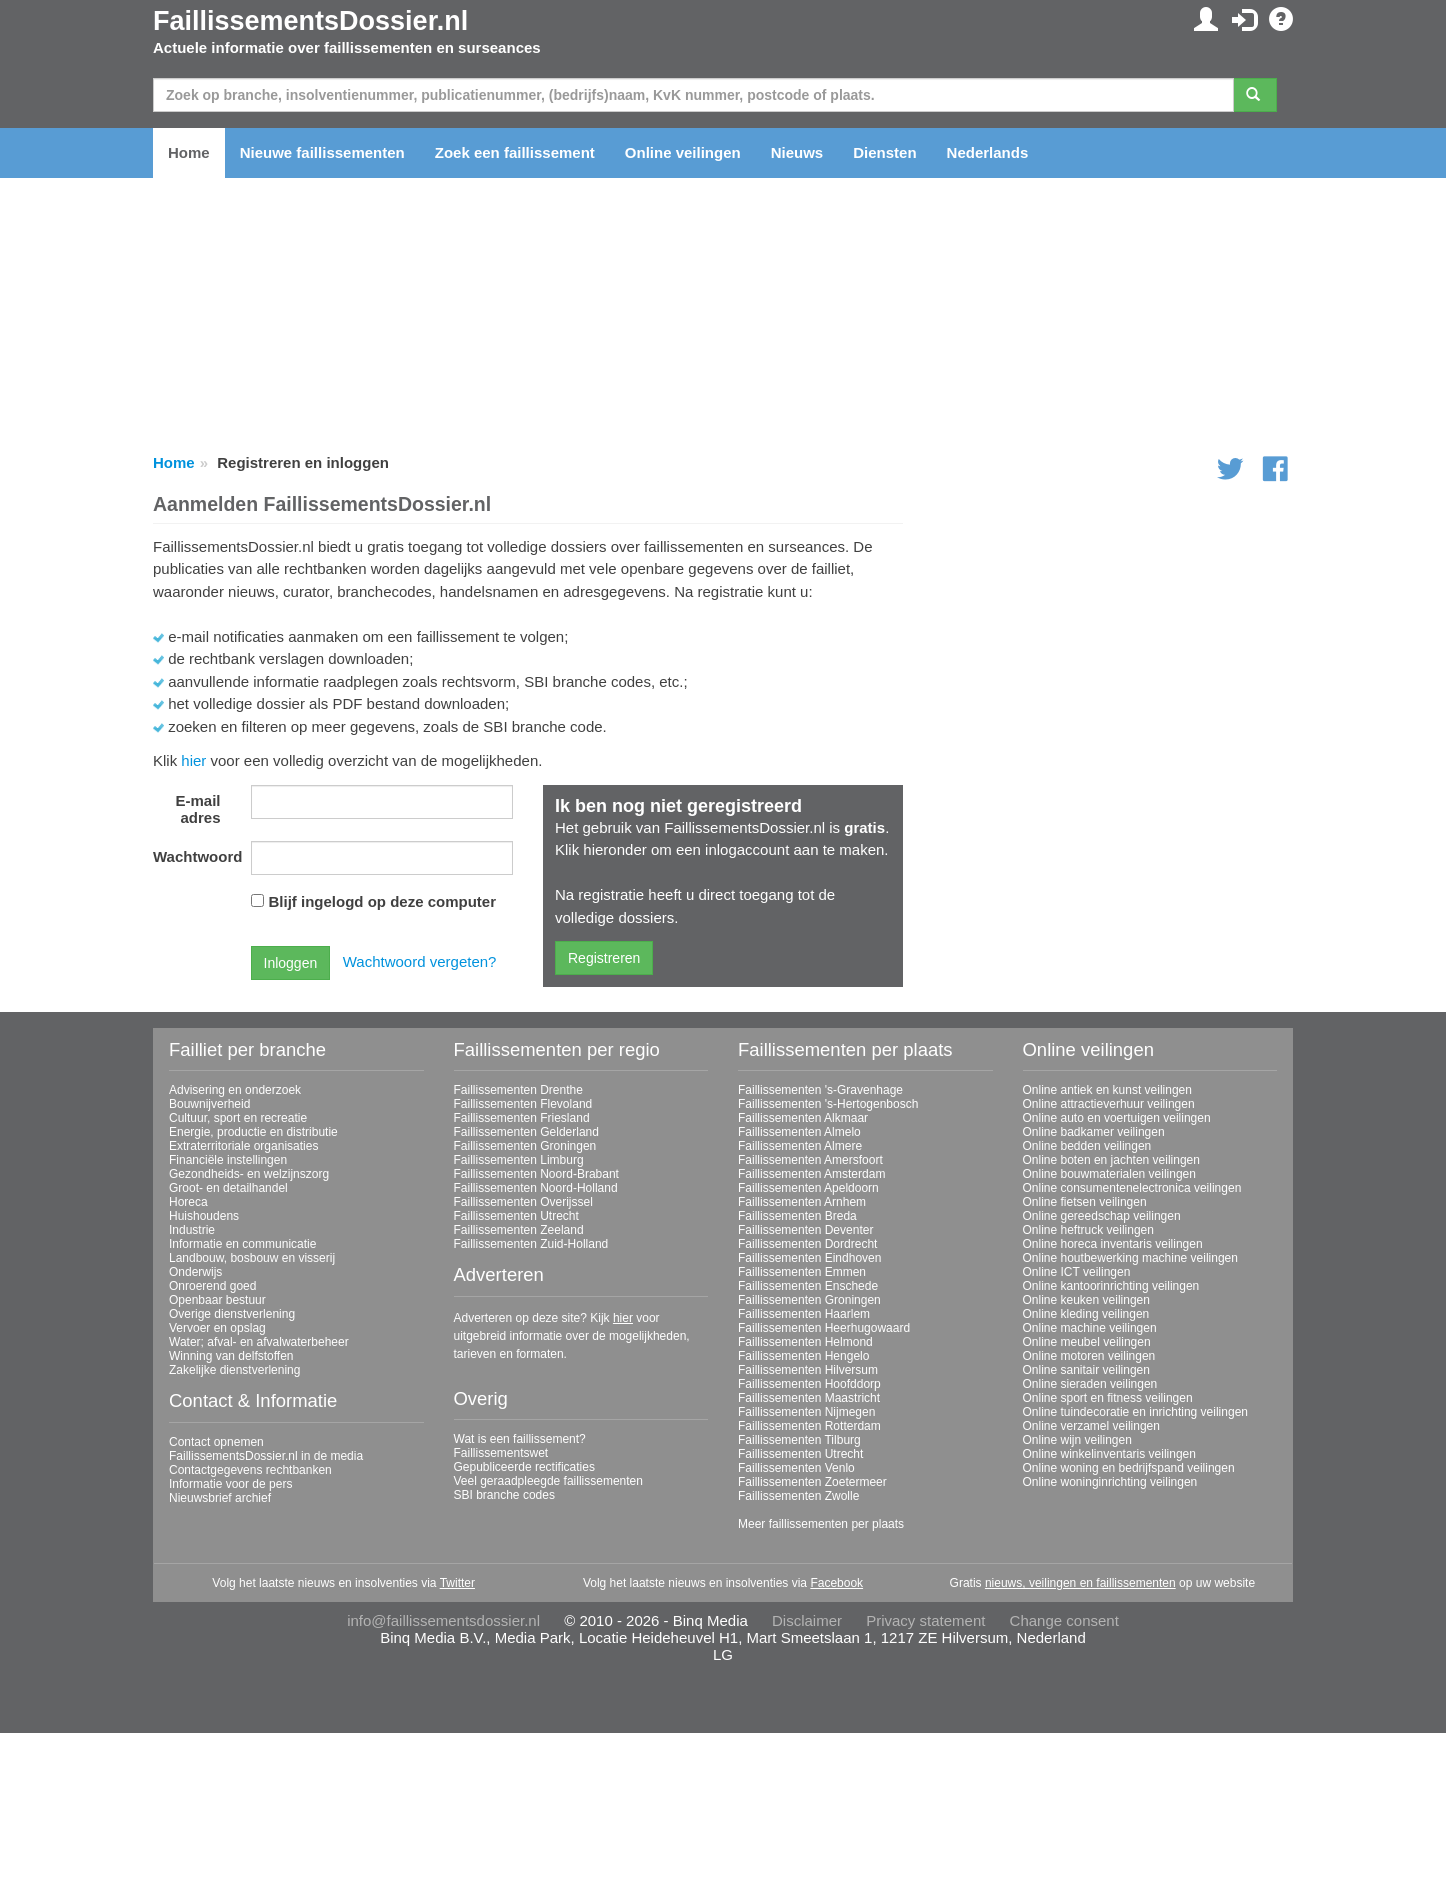 The image size is (1446, 1883). Describe the element at coordinates (526, 1132) in the screenshot. I see `Faillissementen Gelderland` at that location.